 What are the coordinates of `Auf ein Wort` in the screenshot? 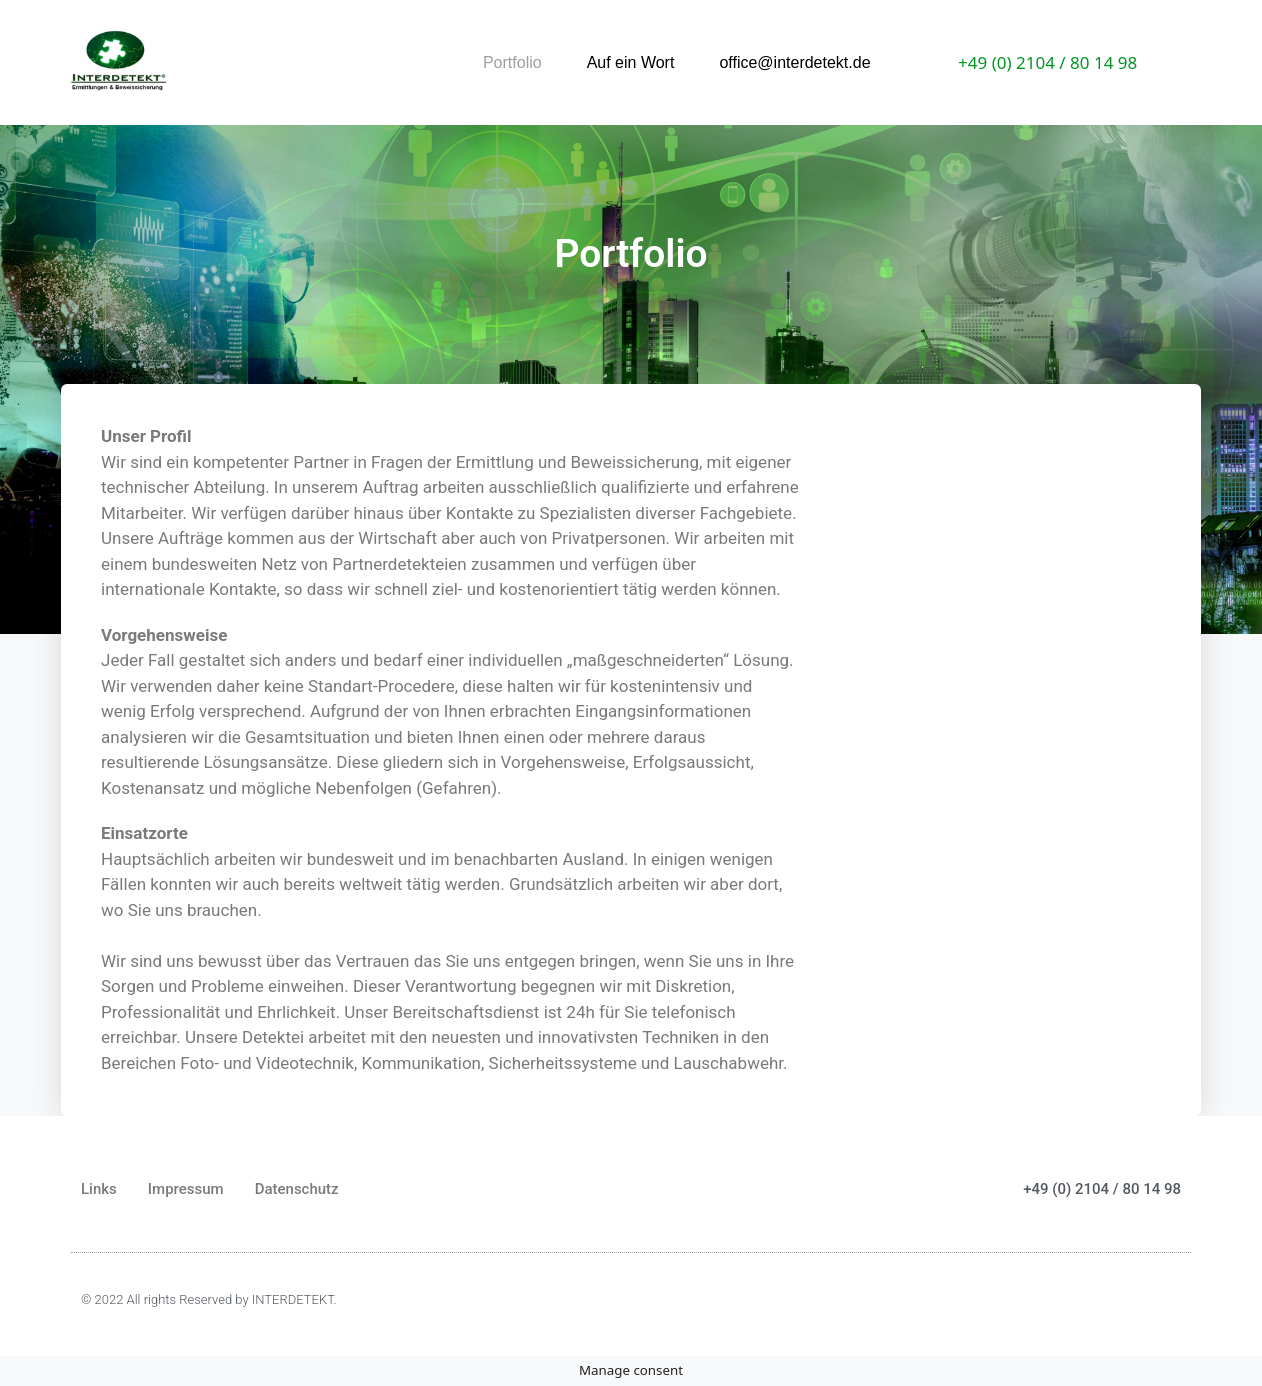 It's located at (631, 62).